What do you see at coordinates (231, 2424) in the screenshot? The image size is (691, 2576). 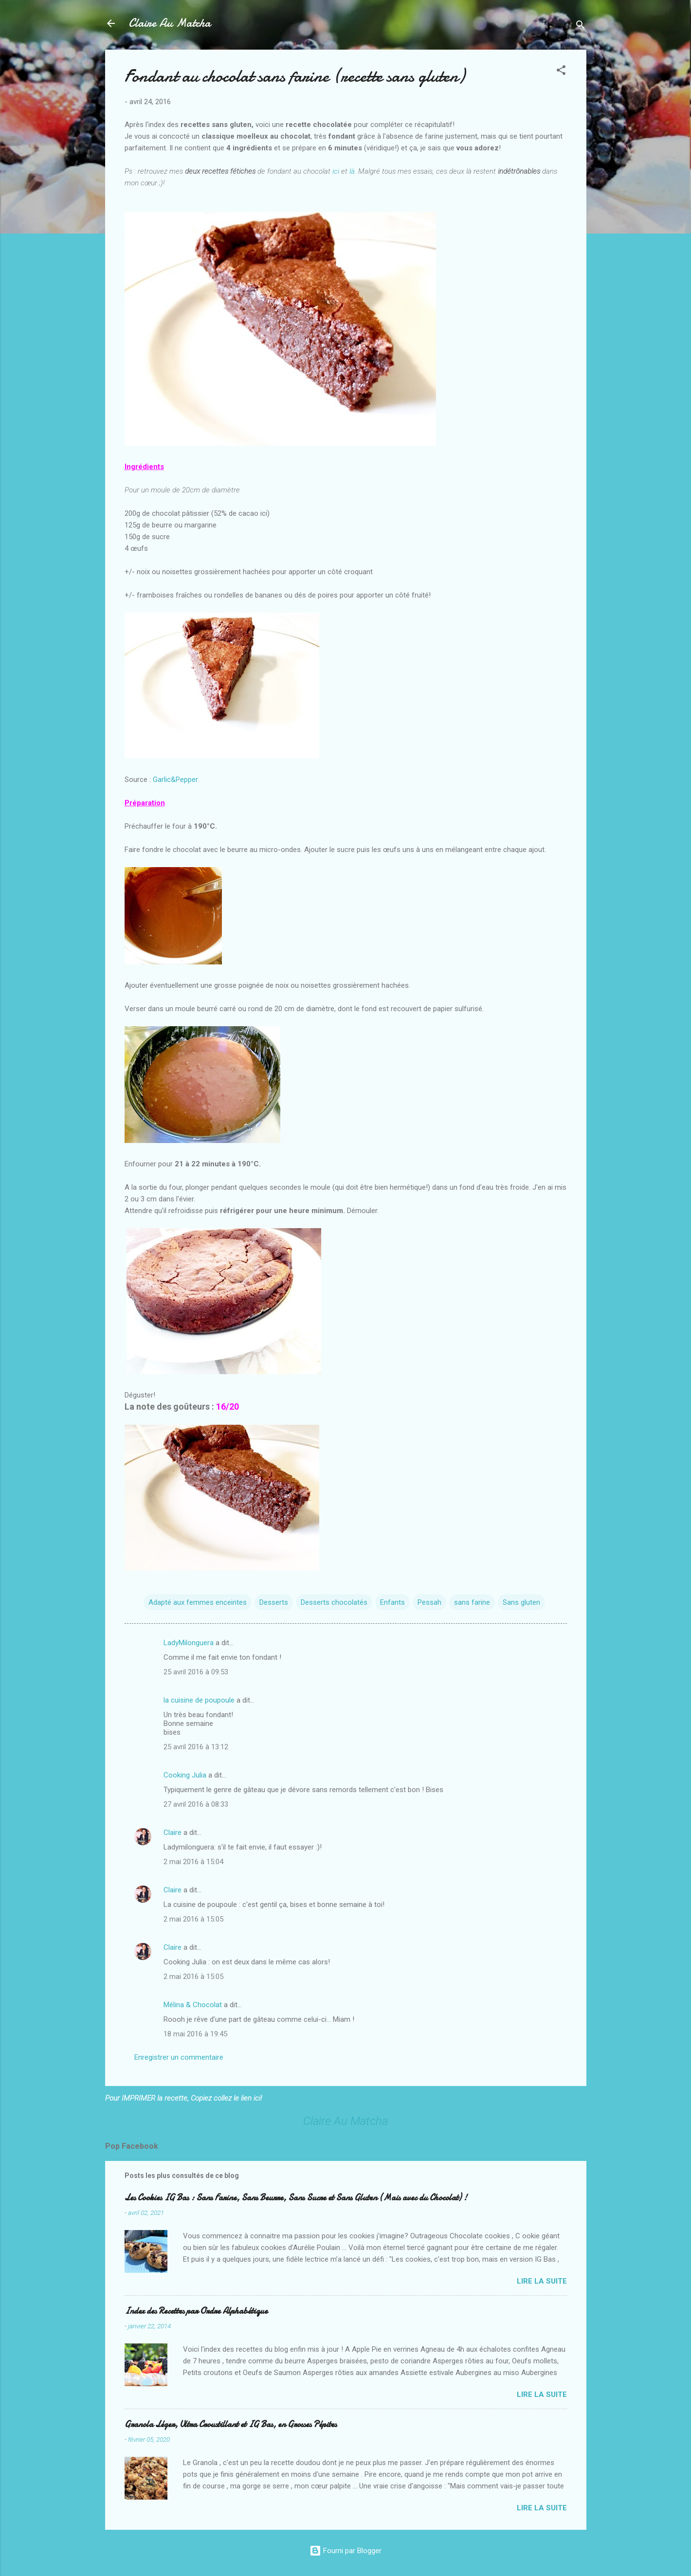 I see `Granola Léger, Ultra Croustillant et IG Bas, en Grosses Pépites` at bounding box center [231, 2424].